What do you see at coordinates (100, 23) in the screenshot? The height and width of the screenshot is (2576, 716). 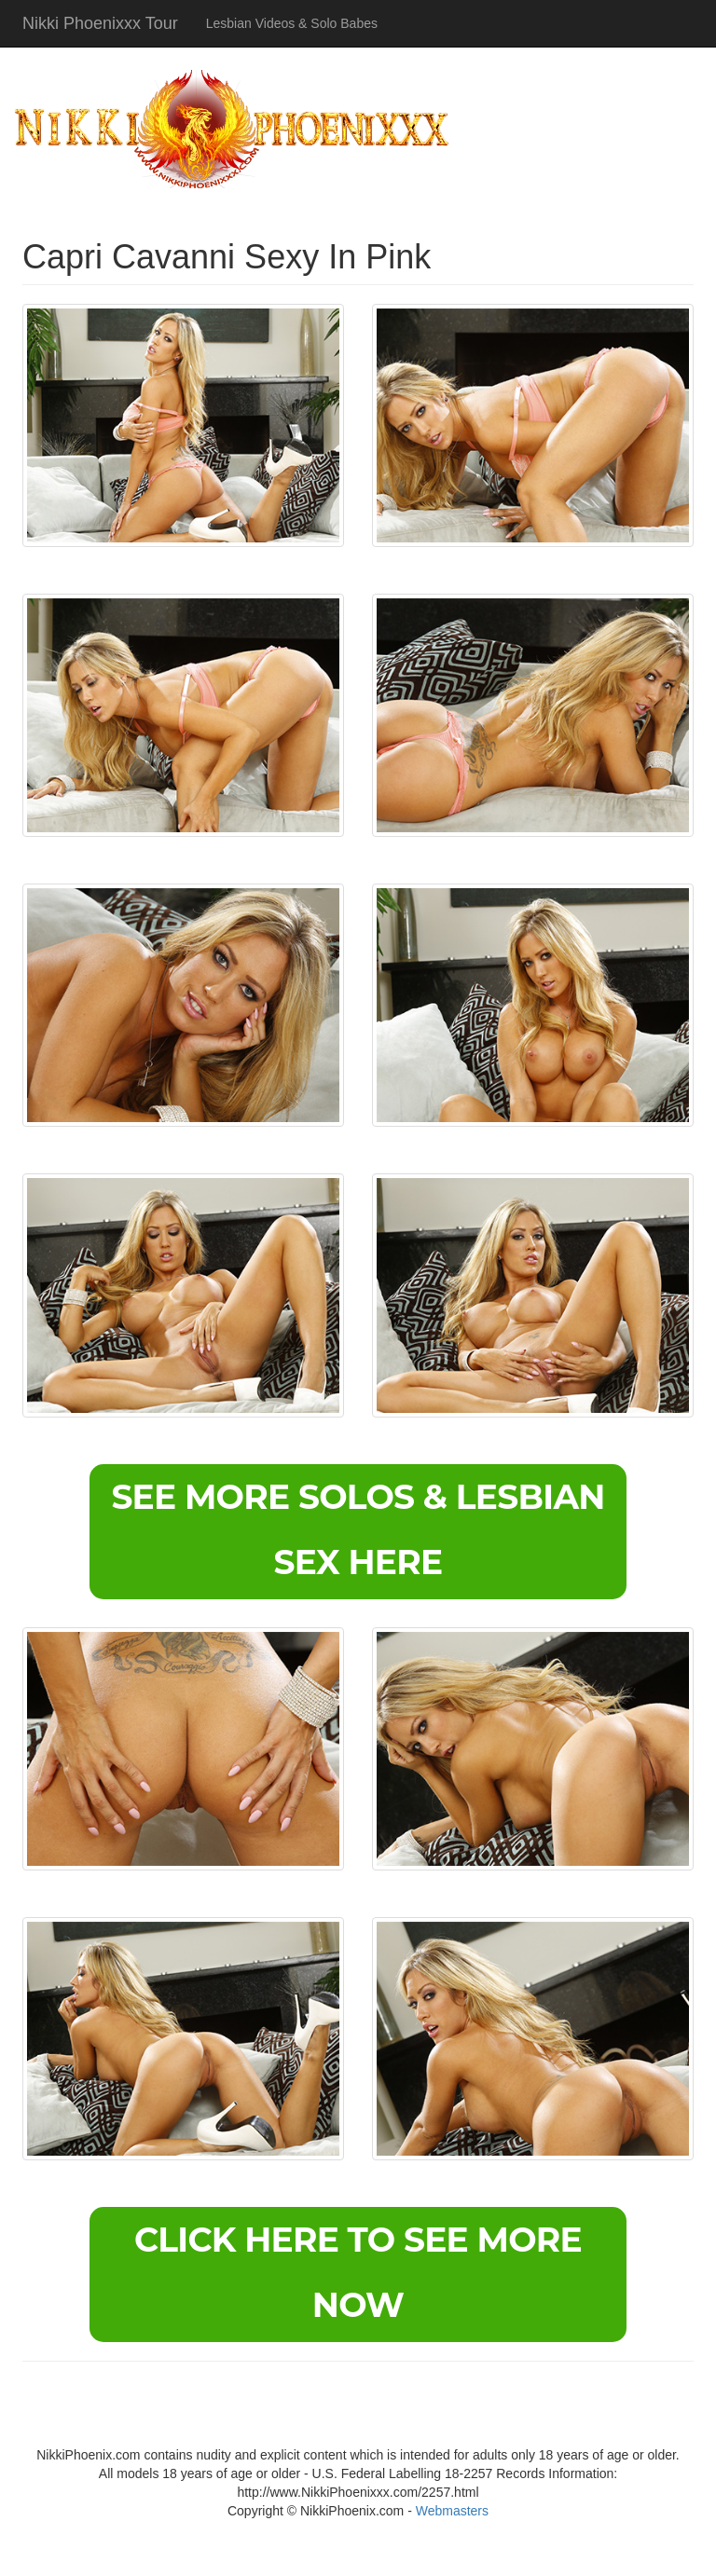 I see `Nikki Phoenixxx Tour` at bounding box center [100, 23].